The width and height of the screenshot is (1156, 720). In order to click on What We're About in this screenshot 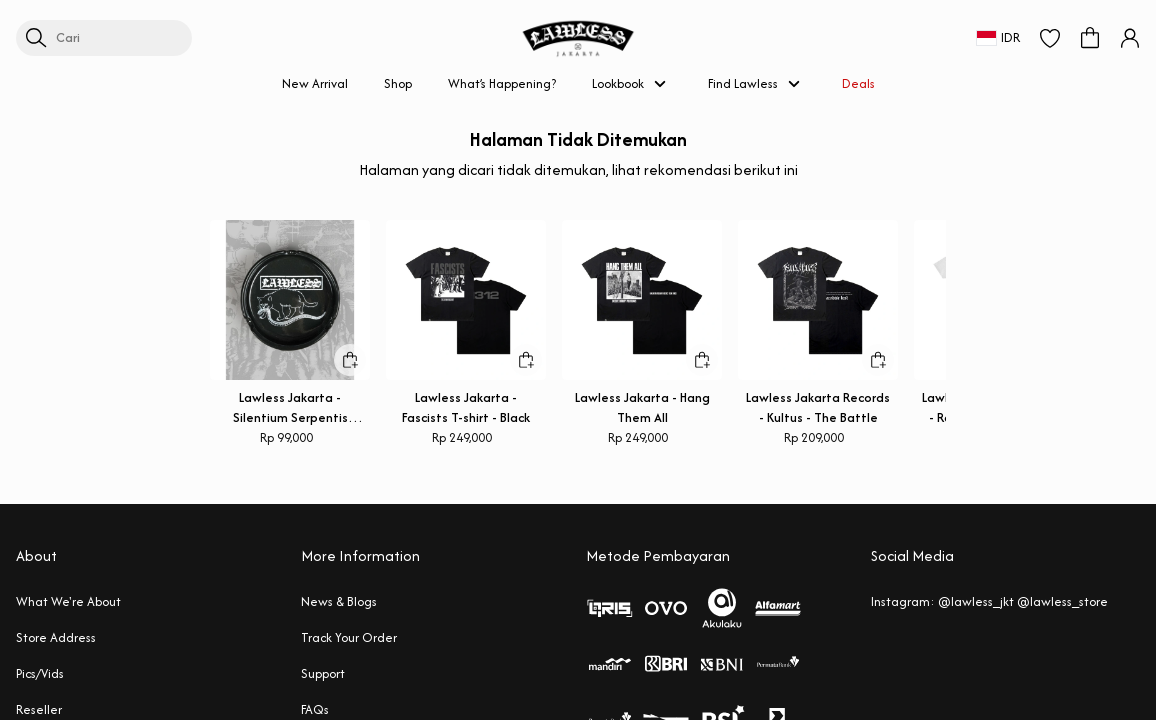, I will do `click(68, 601)`.